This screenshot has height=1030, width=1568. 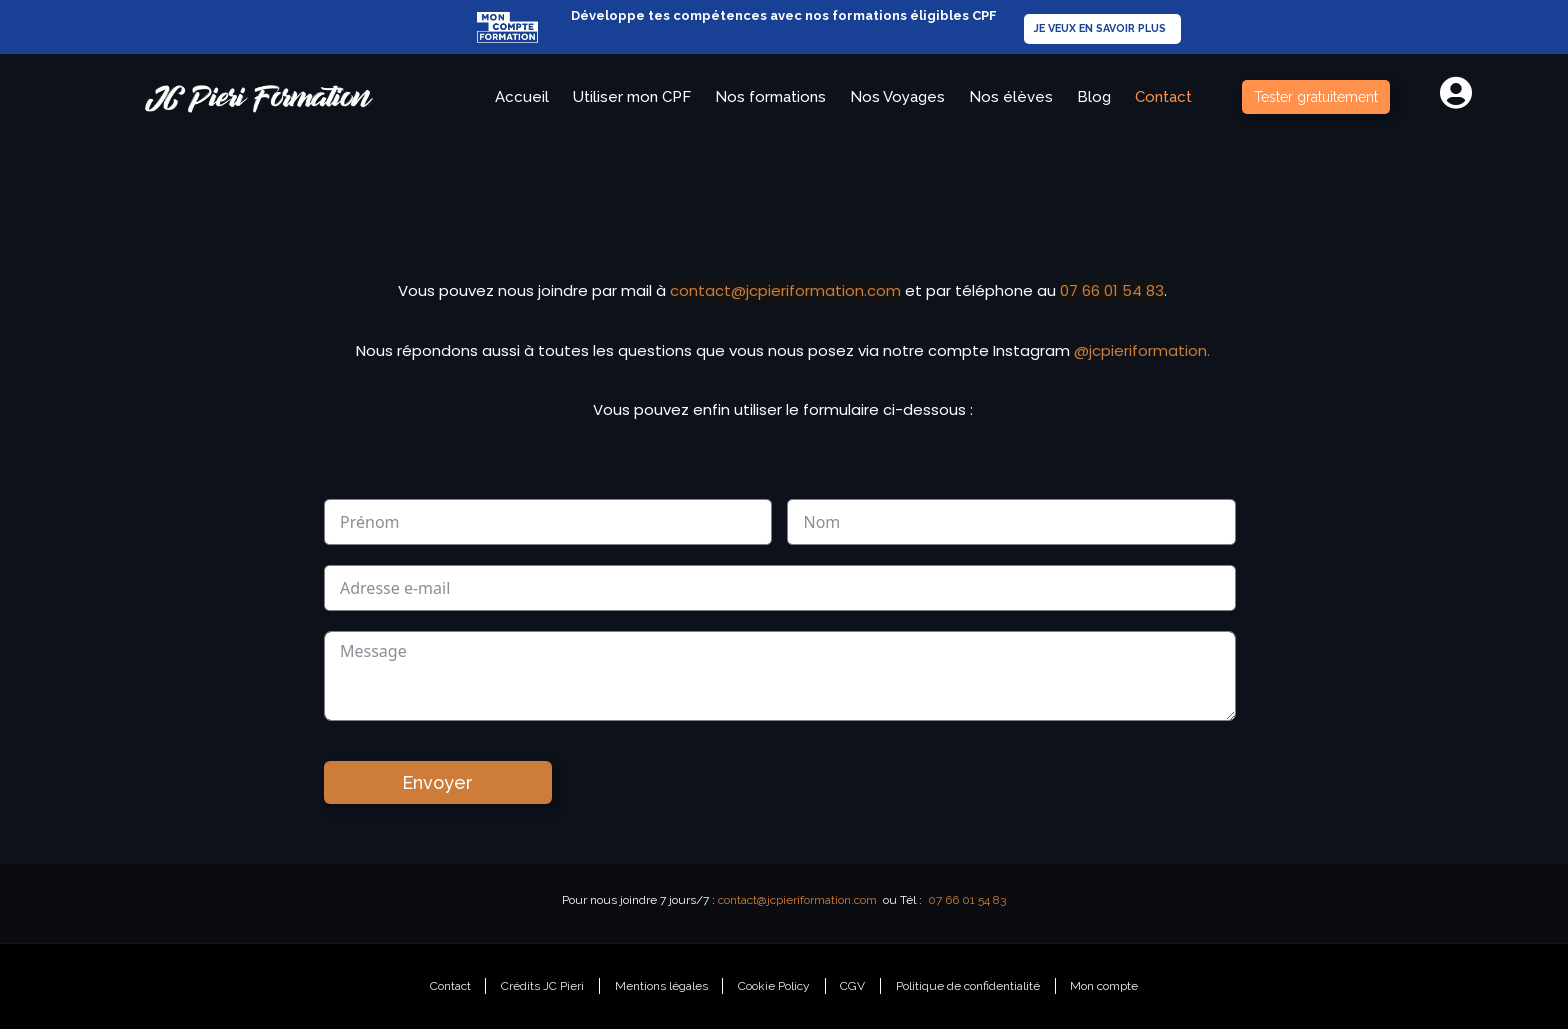 I want to click on Nos Voyages, so click(x=897, y=97).